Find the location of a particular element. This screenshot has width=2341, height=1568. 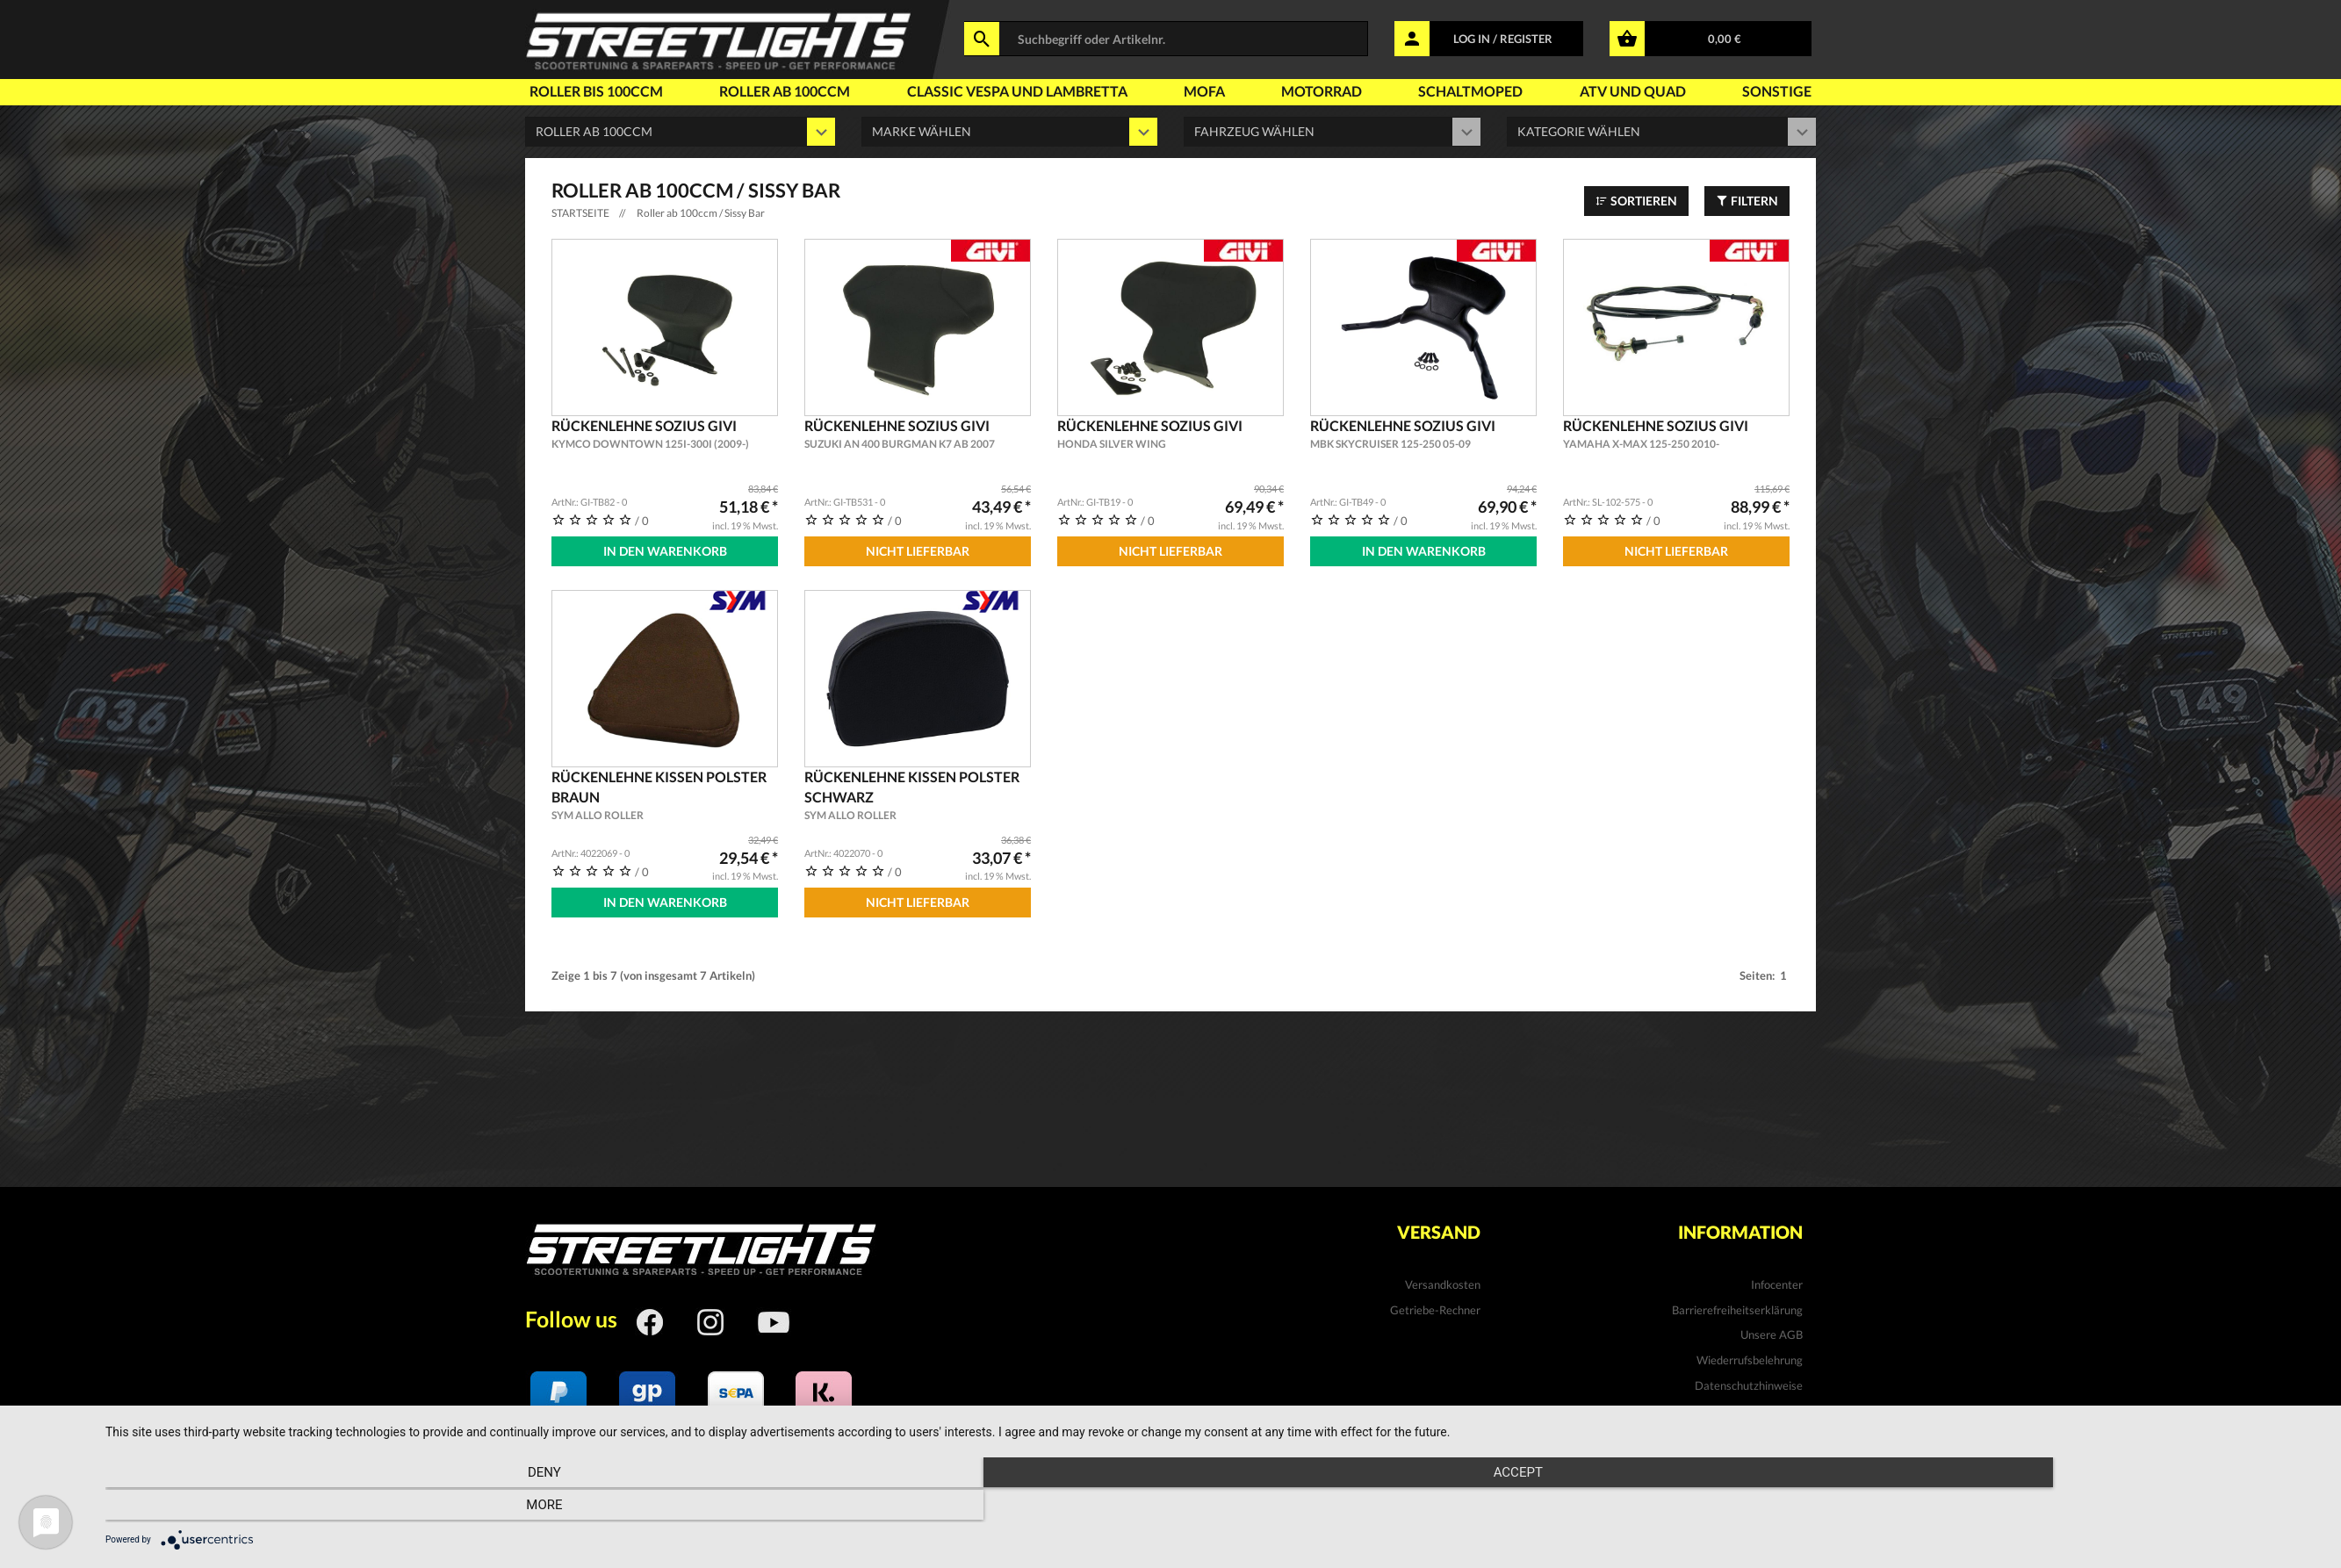

Motorrad is located at coordinates (1321, 91).